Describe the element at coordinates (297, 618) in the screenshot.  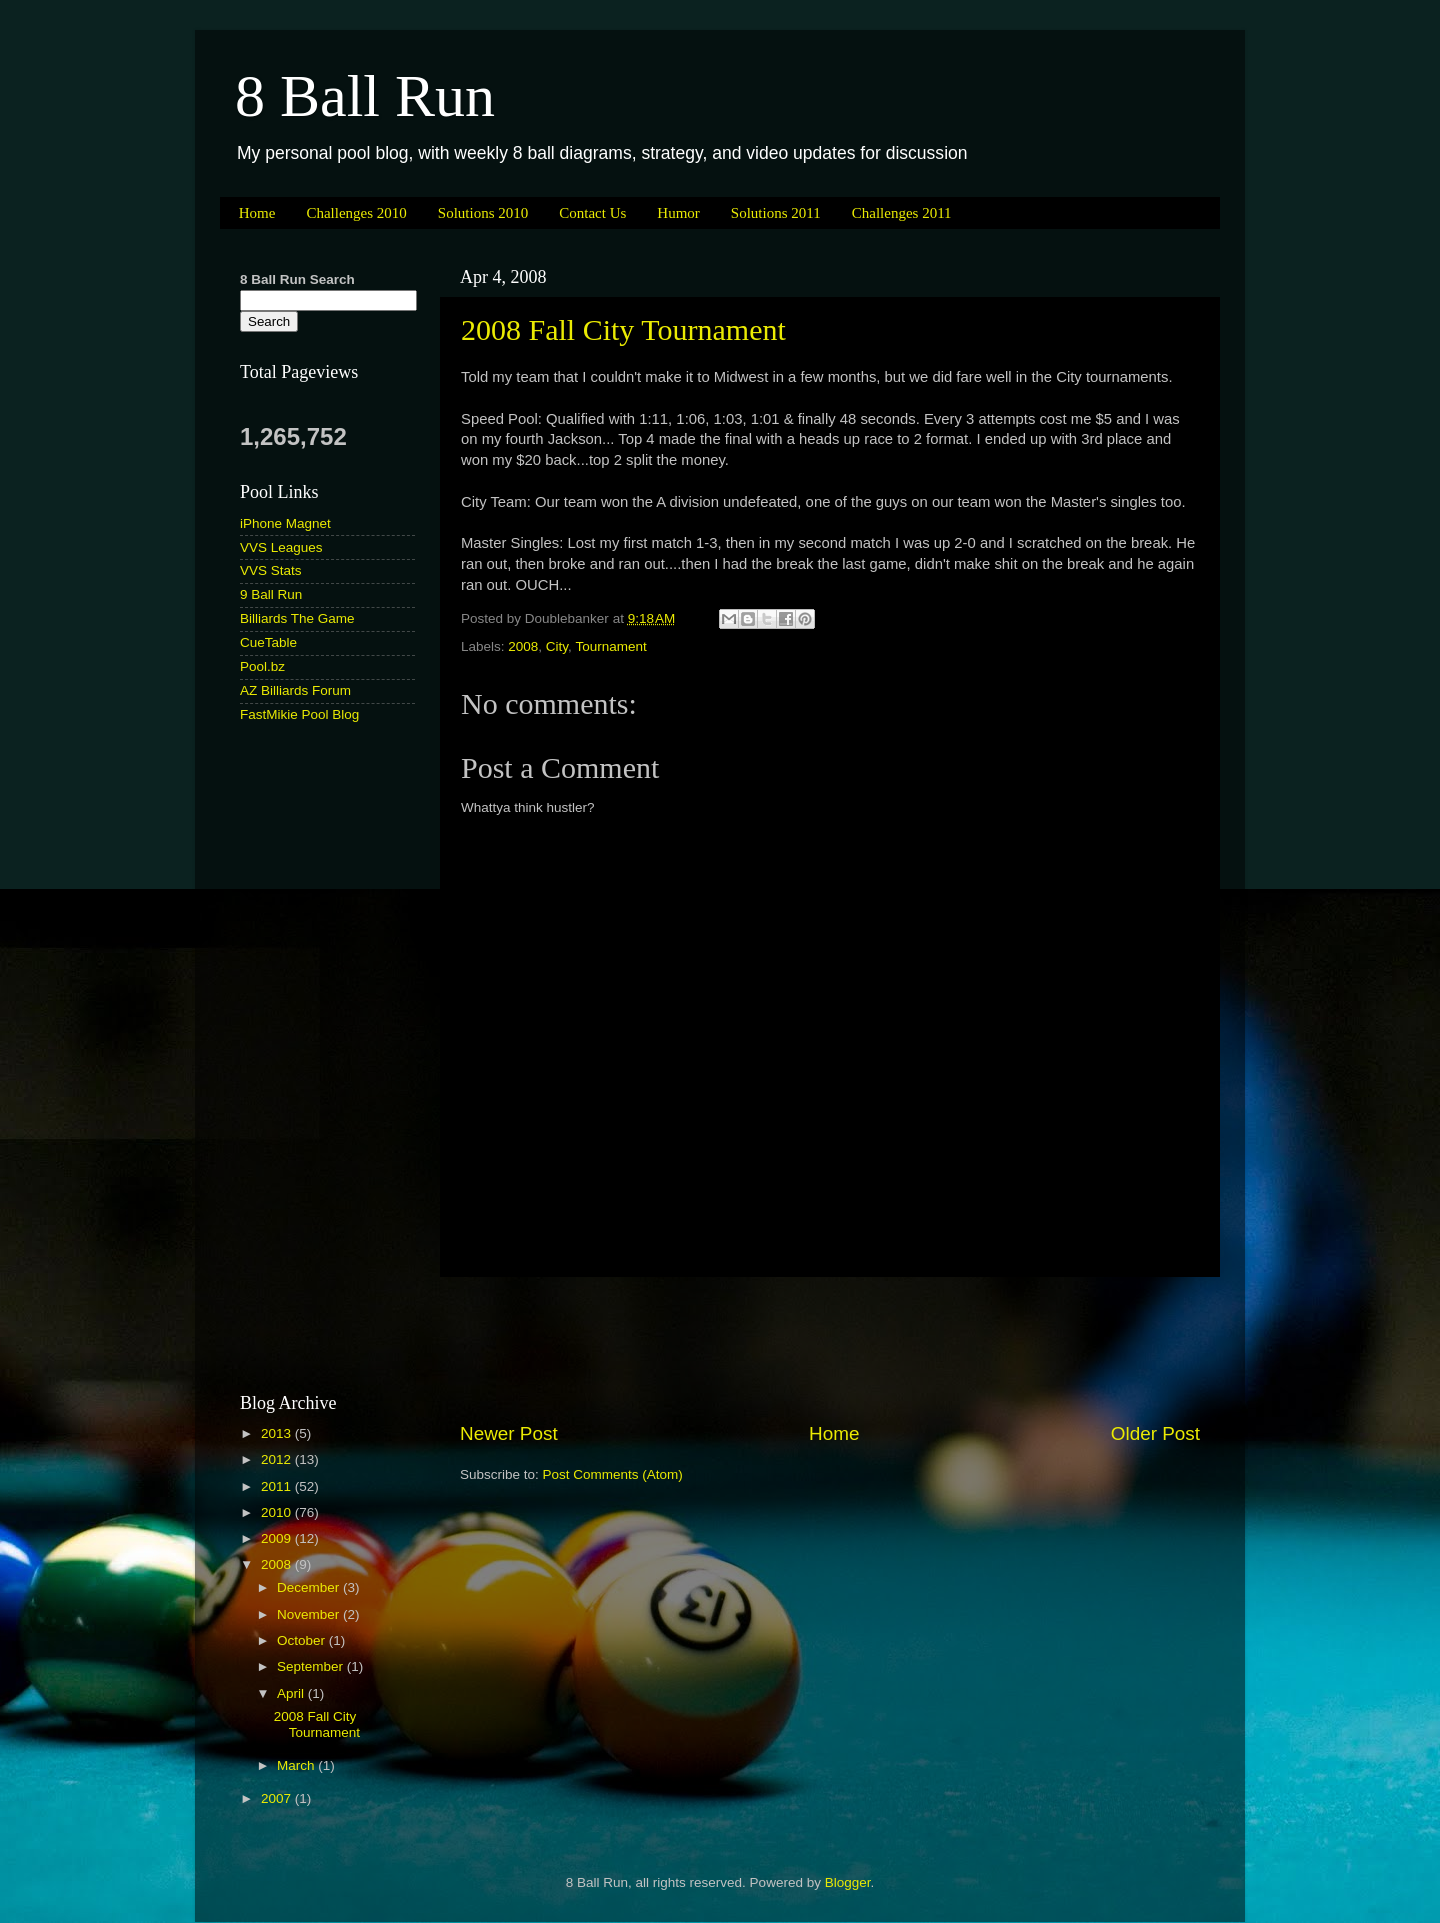
I see `Billiards The Game` at that location.